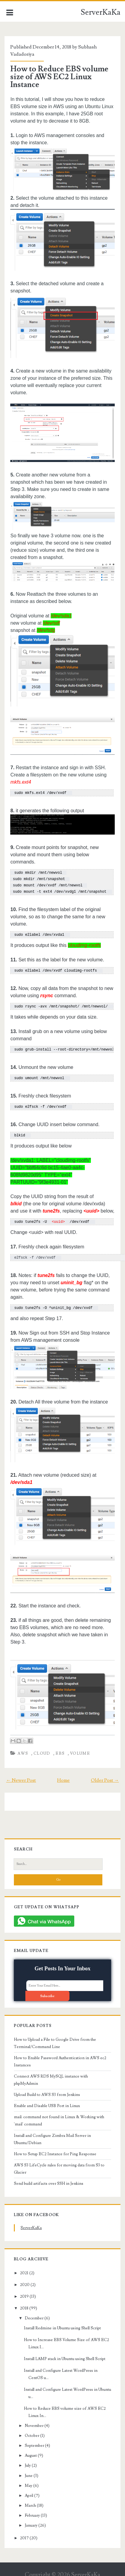 This screenshot has height=2576, width=125. What do you see at coordinates (80, 1749) in the screenshot?
I see `volume` at bounding box center [80, 1749].